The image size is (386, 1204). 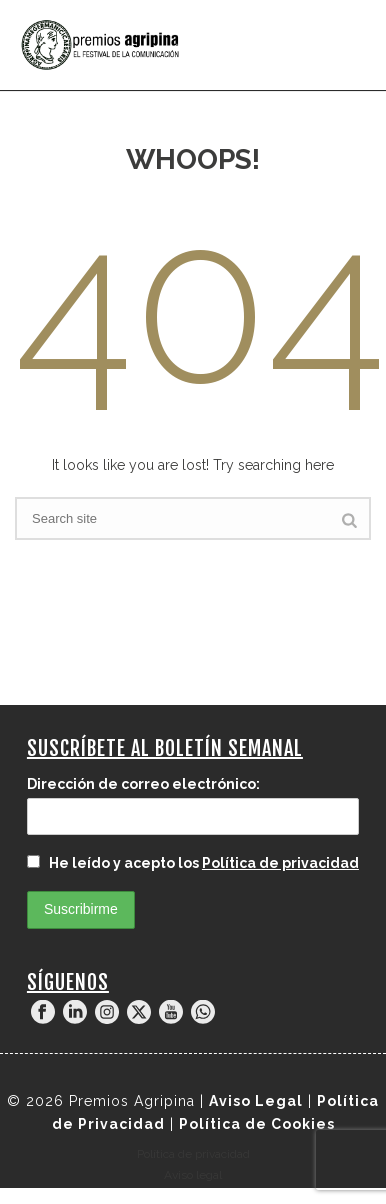 What do you see at coordinates (280, 863) in the screenshot?
I see `Política de privacidad` at bounding box center [280, 863].